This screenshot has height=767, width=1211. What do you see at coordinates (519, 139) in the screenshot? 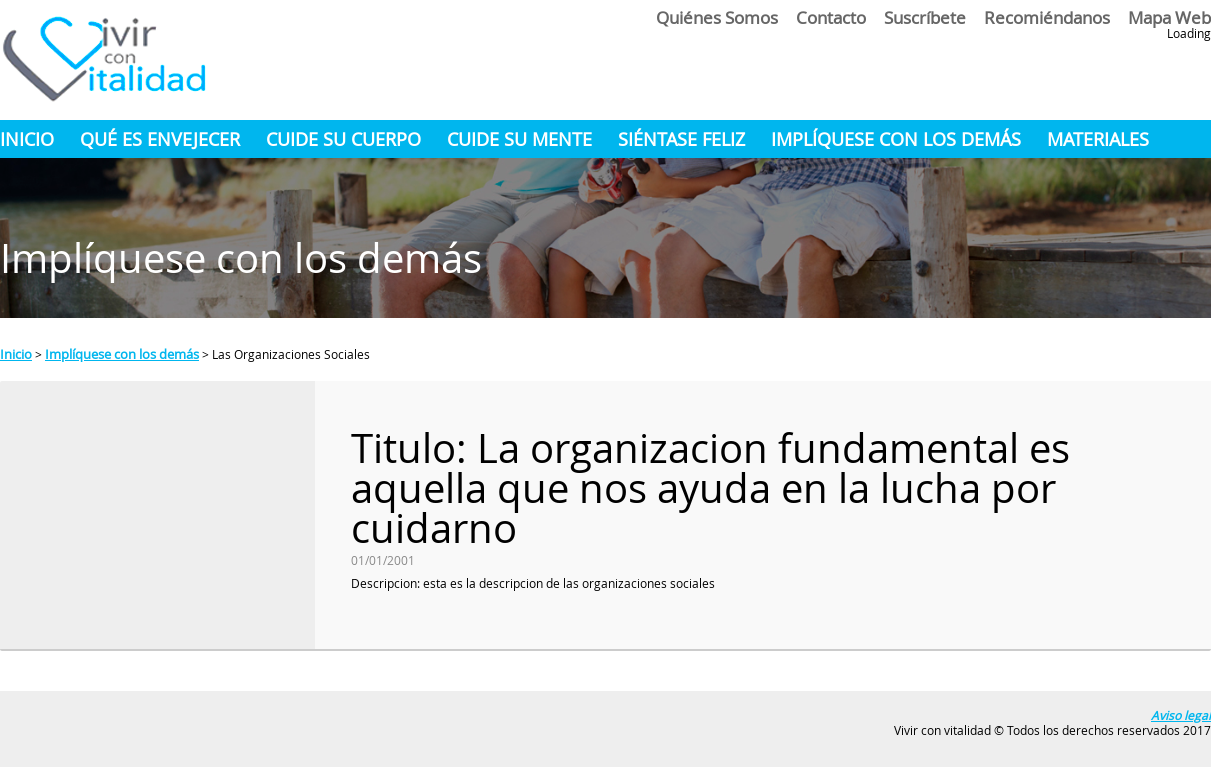
I see `cuide su mente` at bounding box center [519, 139].